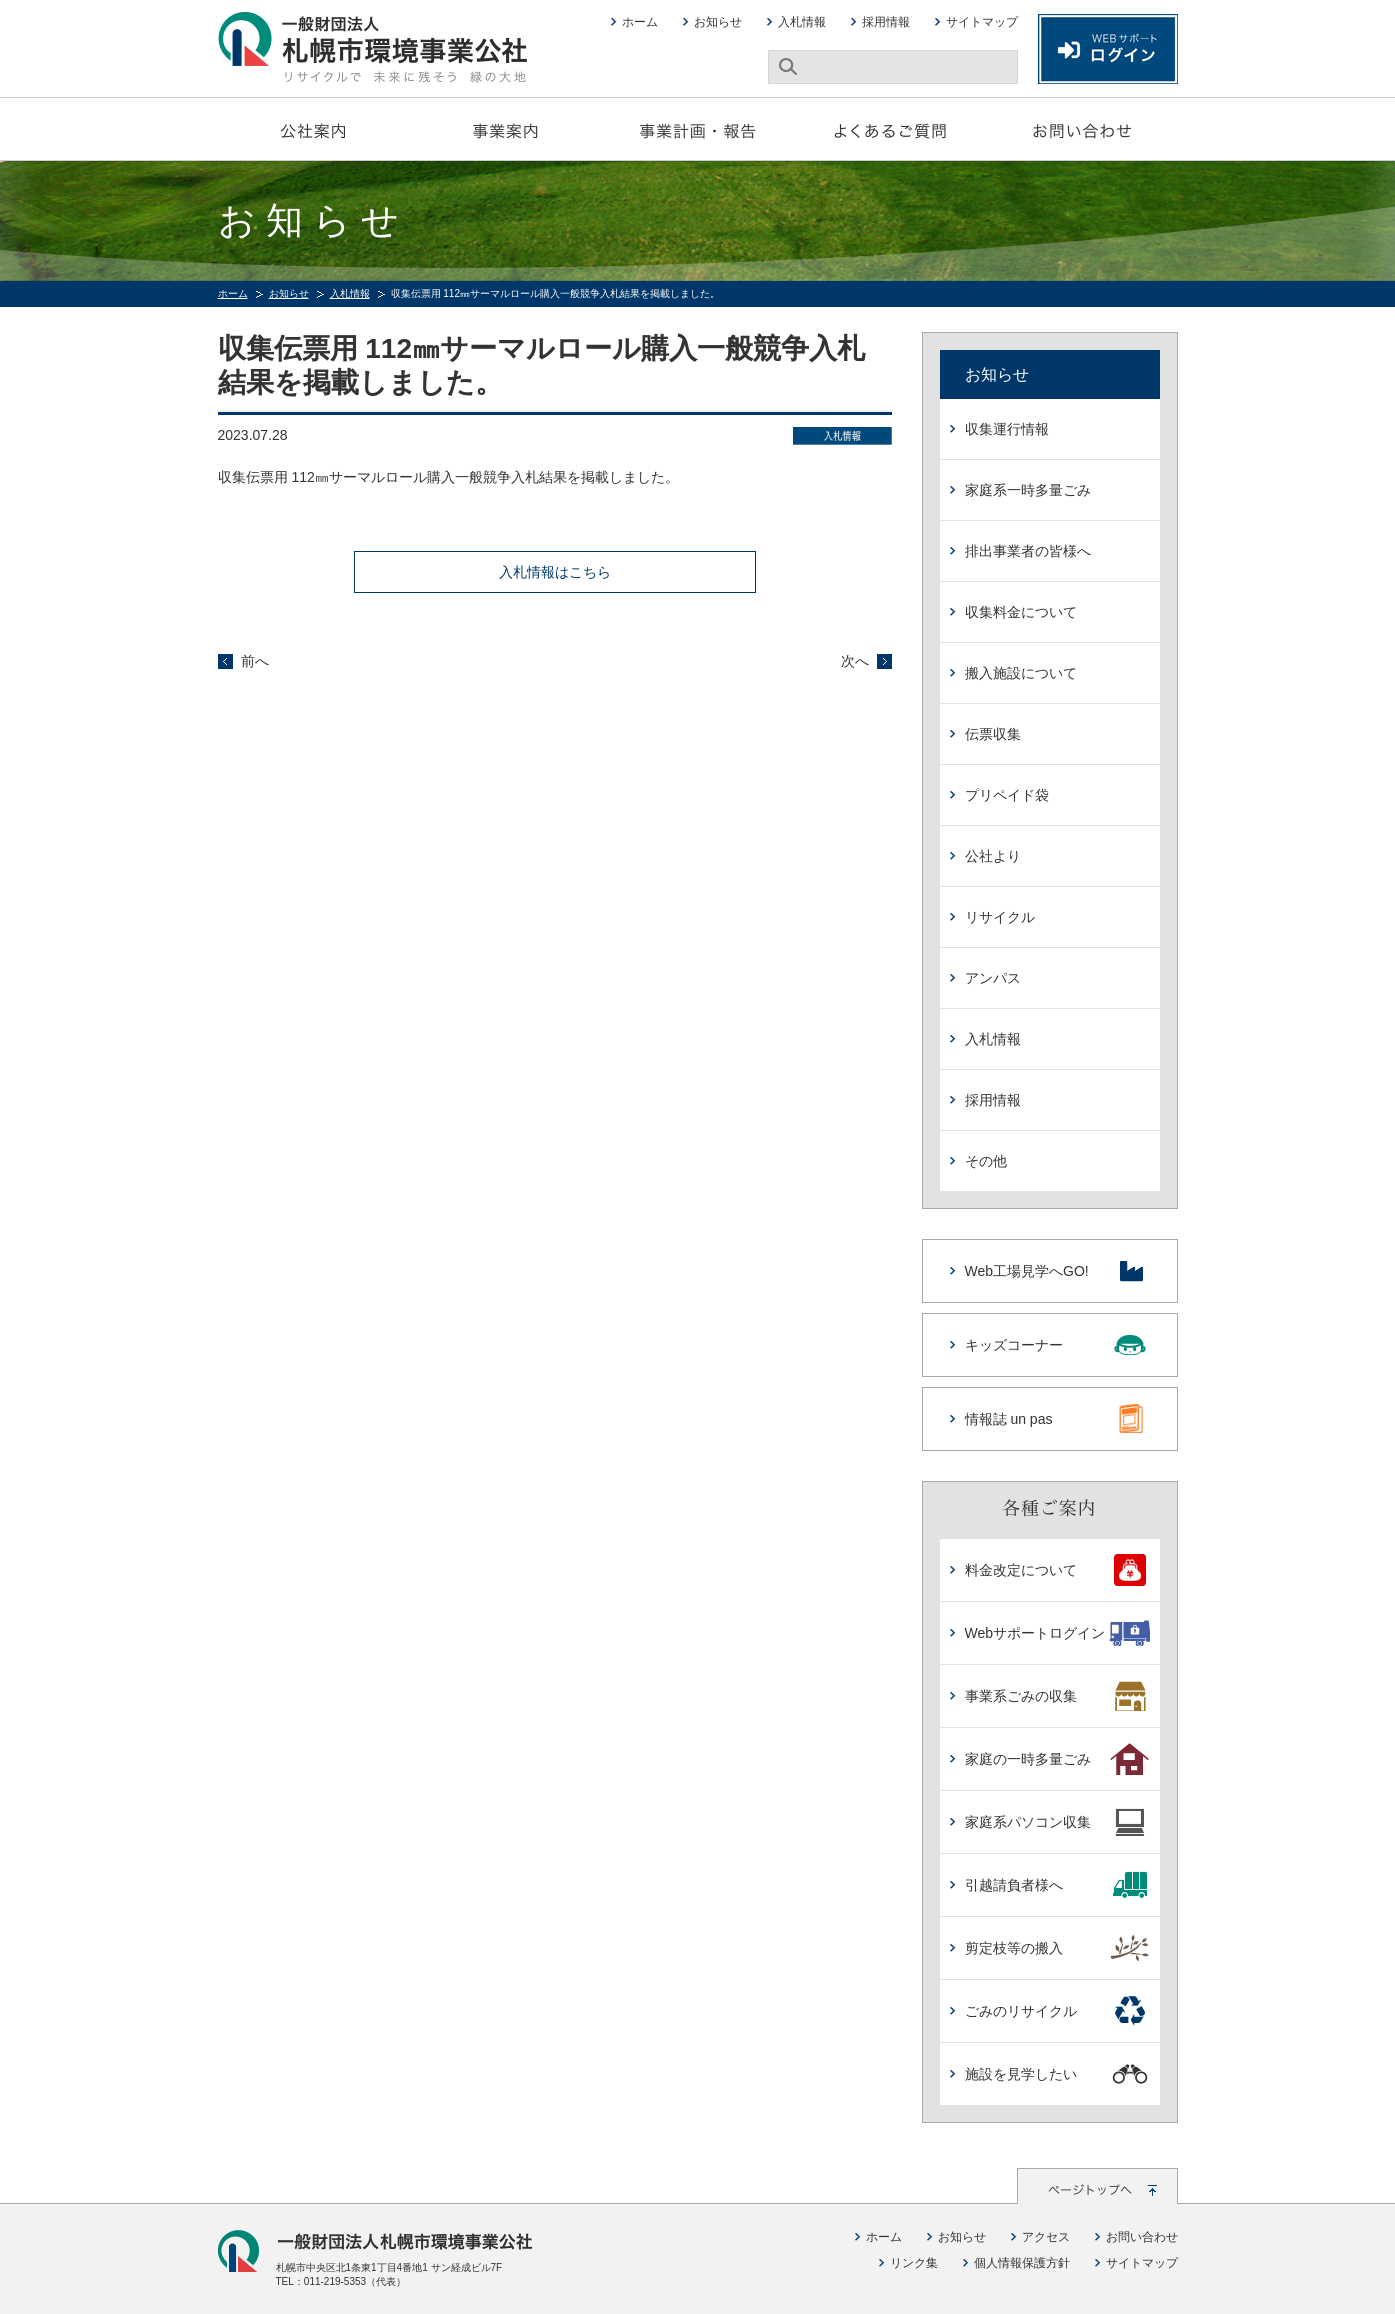 This screenshot has height=2314, width=1395. Describe the element at coordinates (1007, 429) in the screenshot. I see `収集運行情報` at that location.